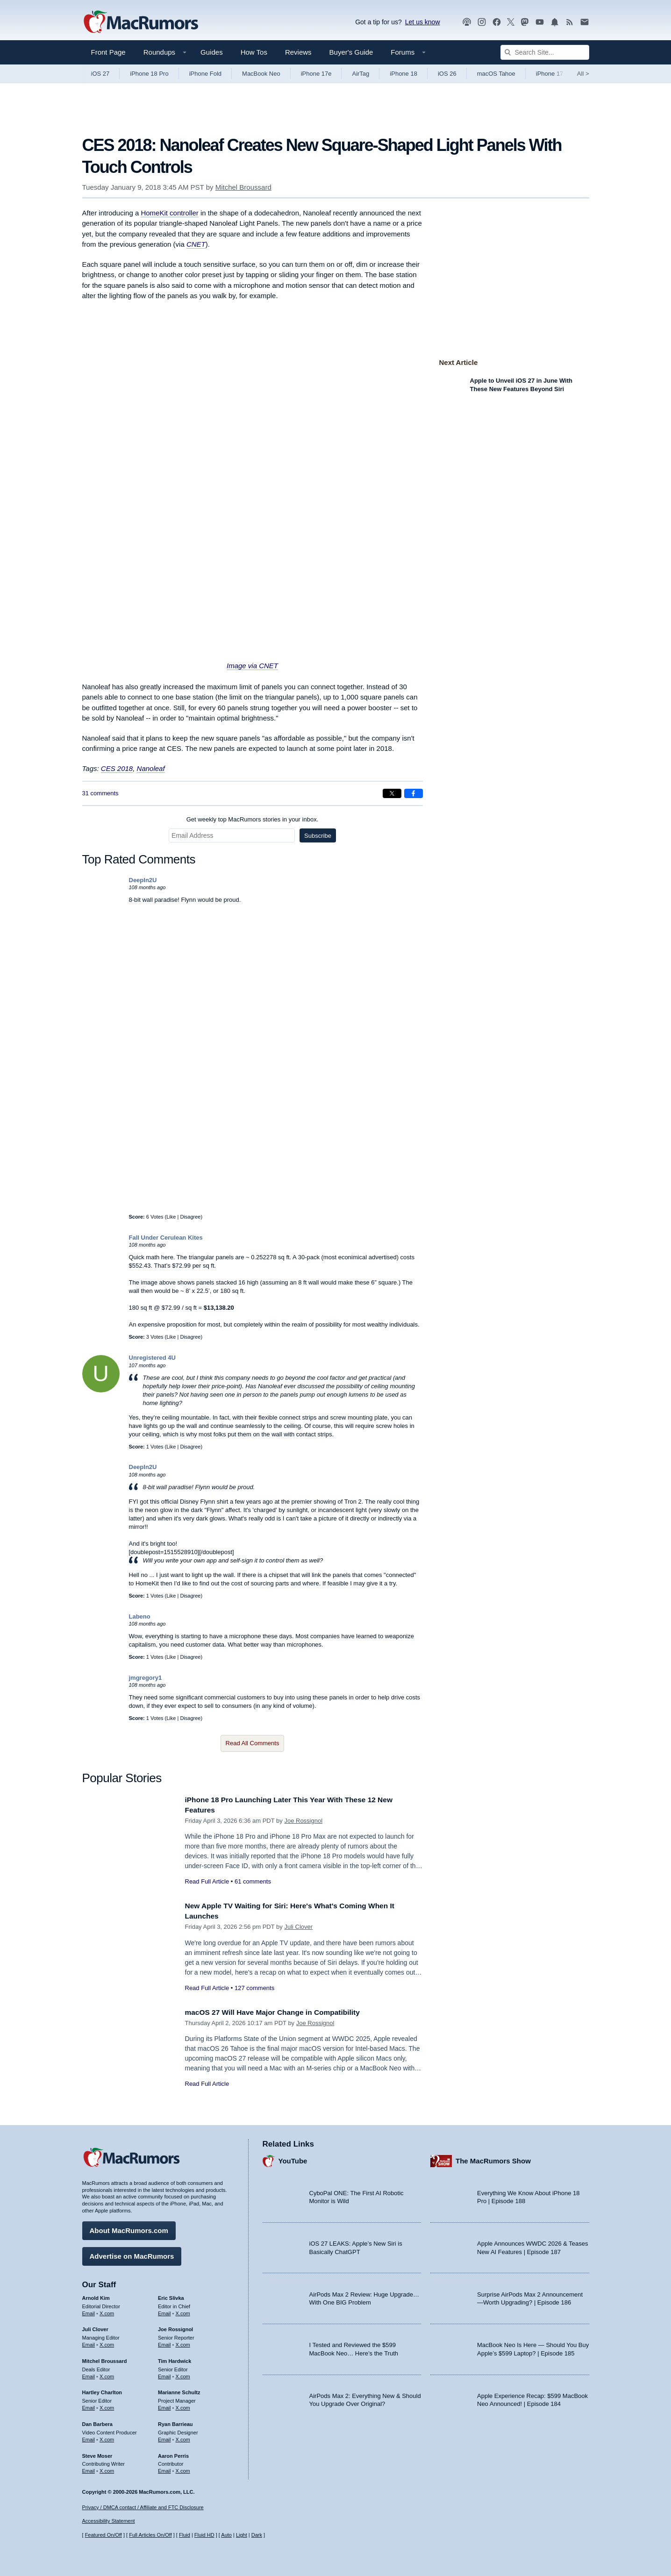  Describe the element at coordinates (129, 2228) in the screenshot. I see `About MacRumors.com` at that location.